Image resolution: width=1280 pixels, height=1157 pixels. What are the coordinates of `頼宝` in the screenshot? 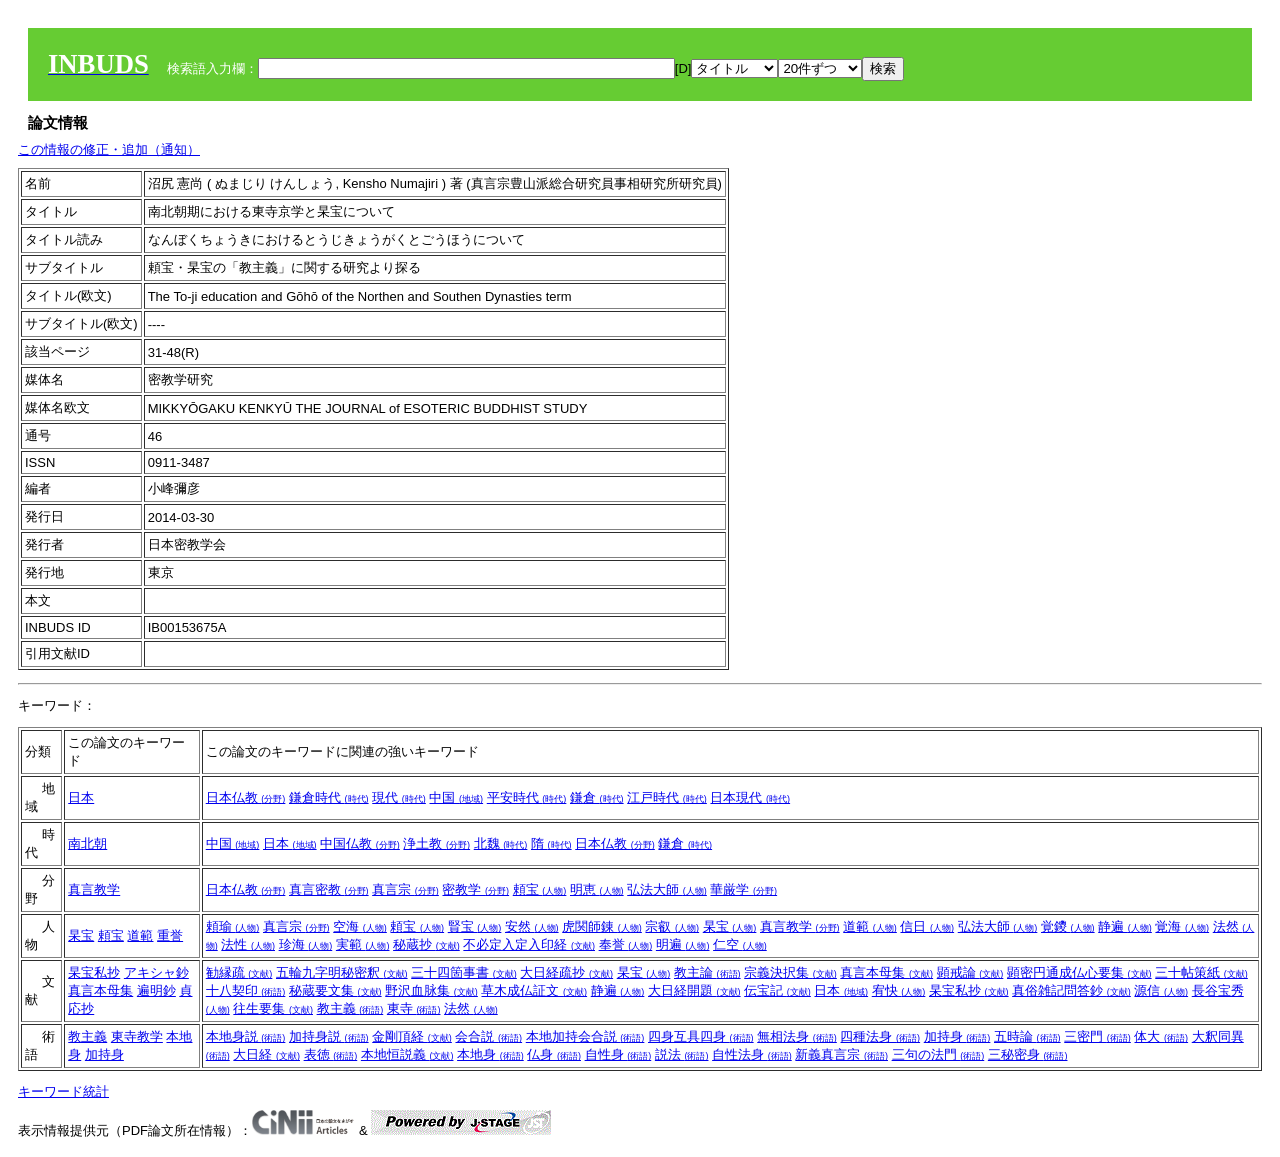 It's located at (540, 889).